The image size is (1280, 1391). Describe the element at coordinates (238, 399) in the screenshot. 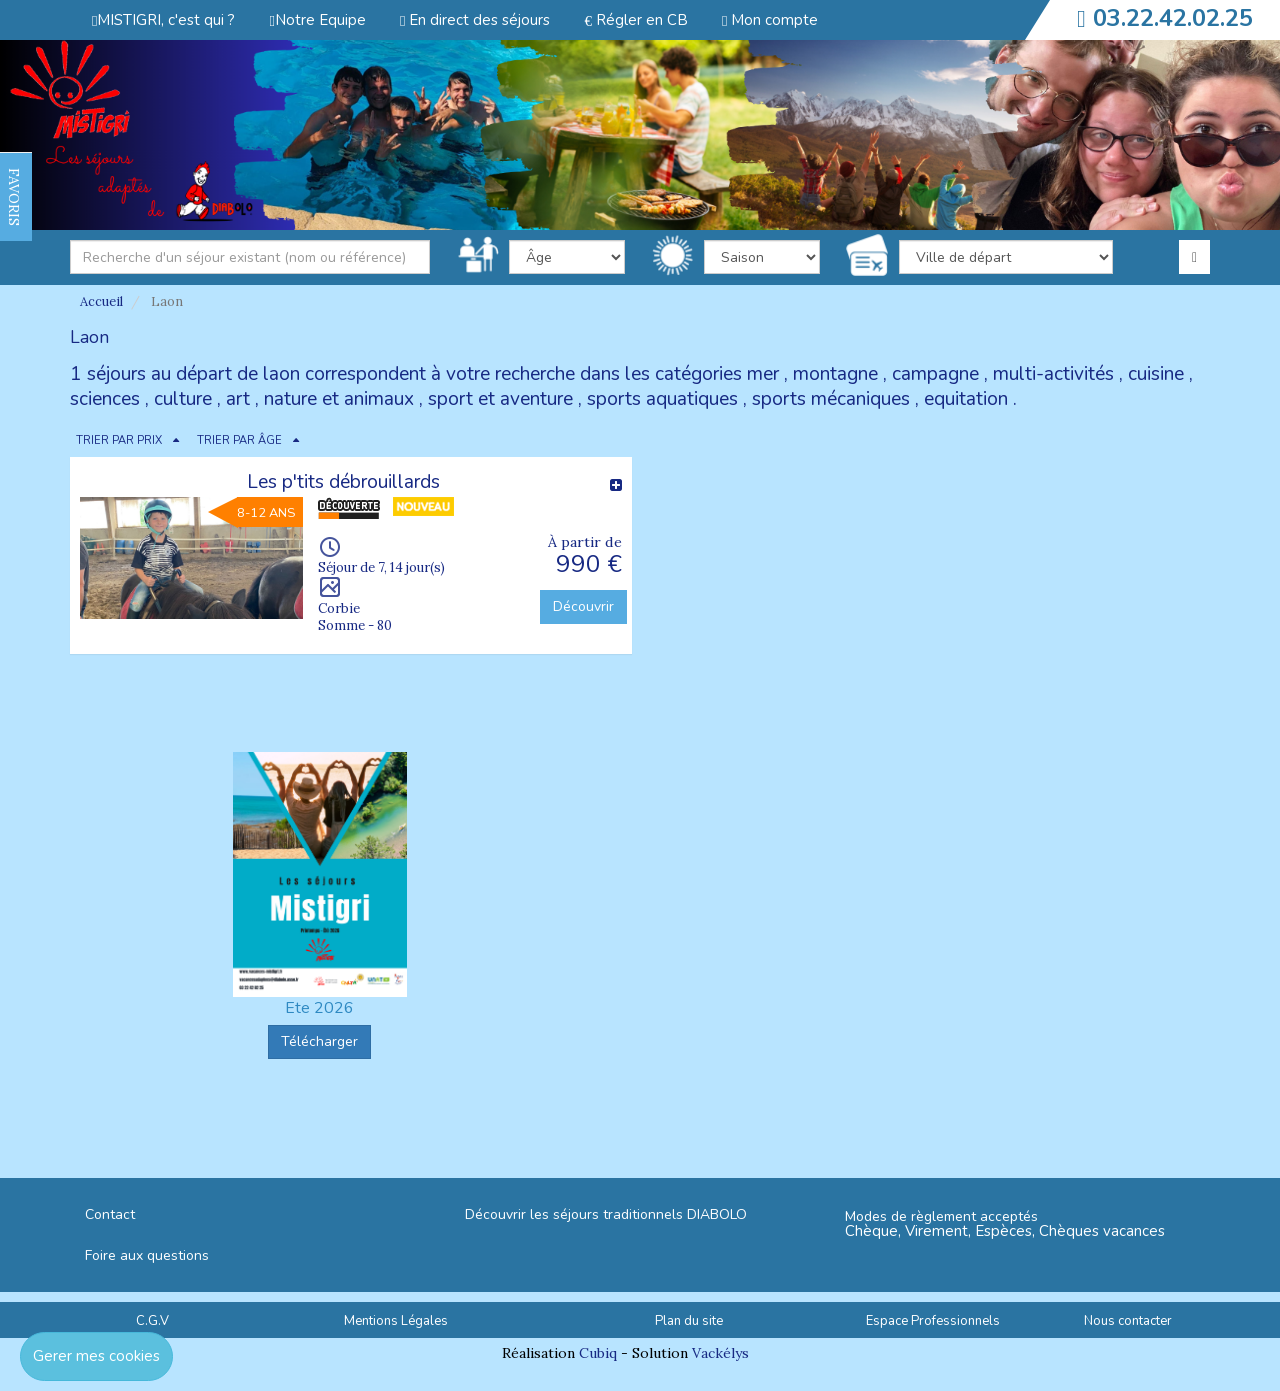

I see `art` at that location.